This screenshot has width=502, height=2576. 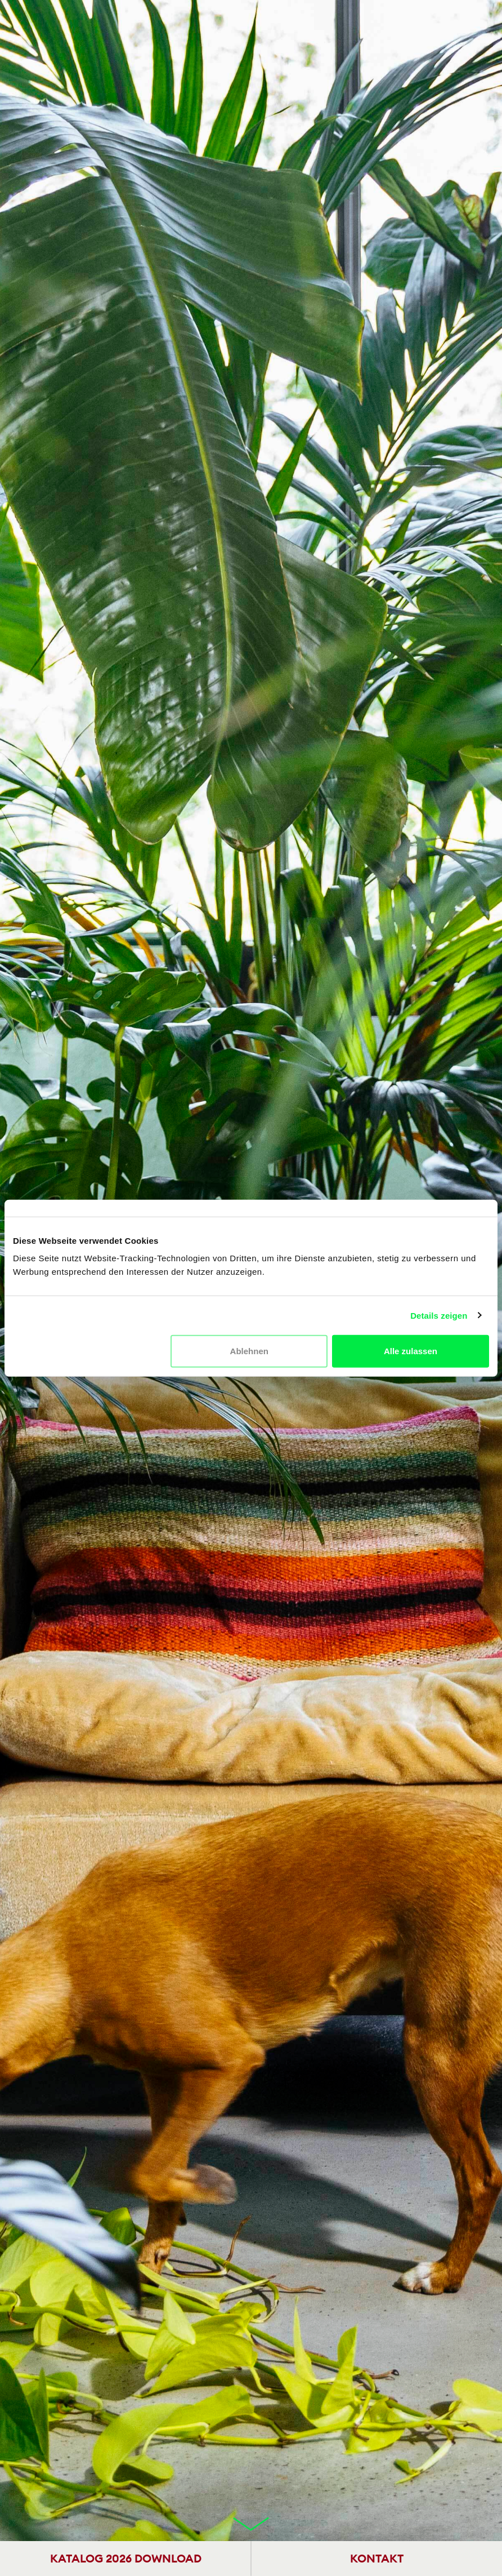 I want to click on Details zeigen, so click(x=438, y=1315).